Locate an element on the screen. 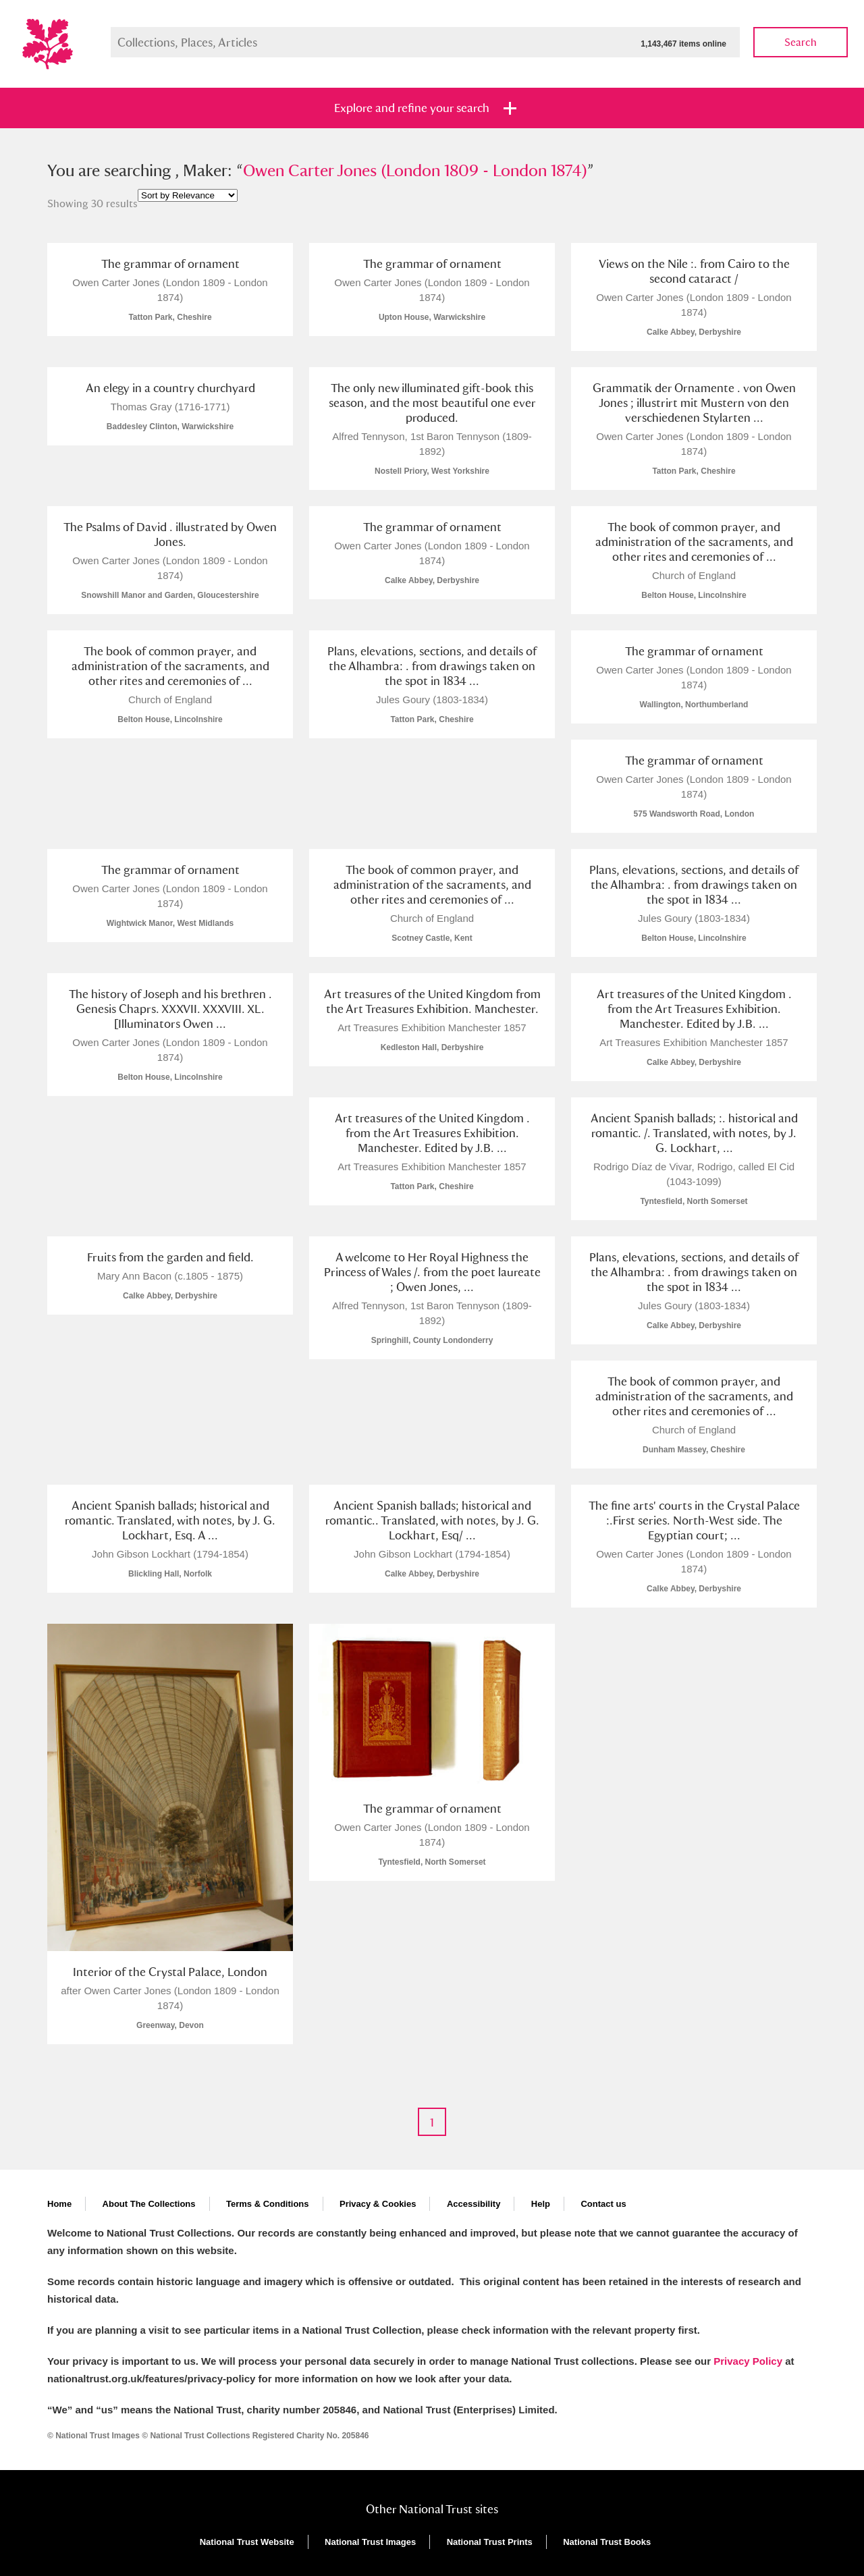 This screenshot has width=864, height=2576. National Trust Website is located at coordinates (247, 2542).